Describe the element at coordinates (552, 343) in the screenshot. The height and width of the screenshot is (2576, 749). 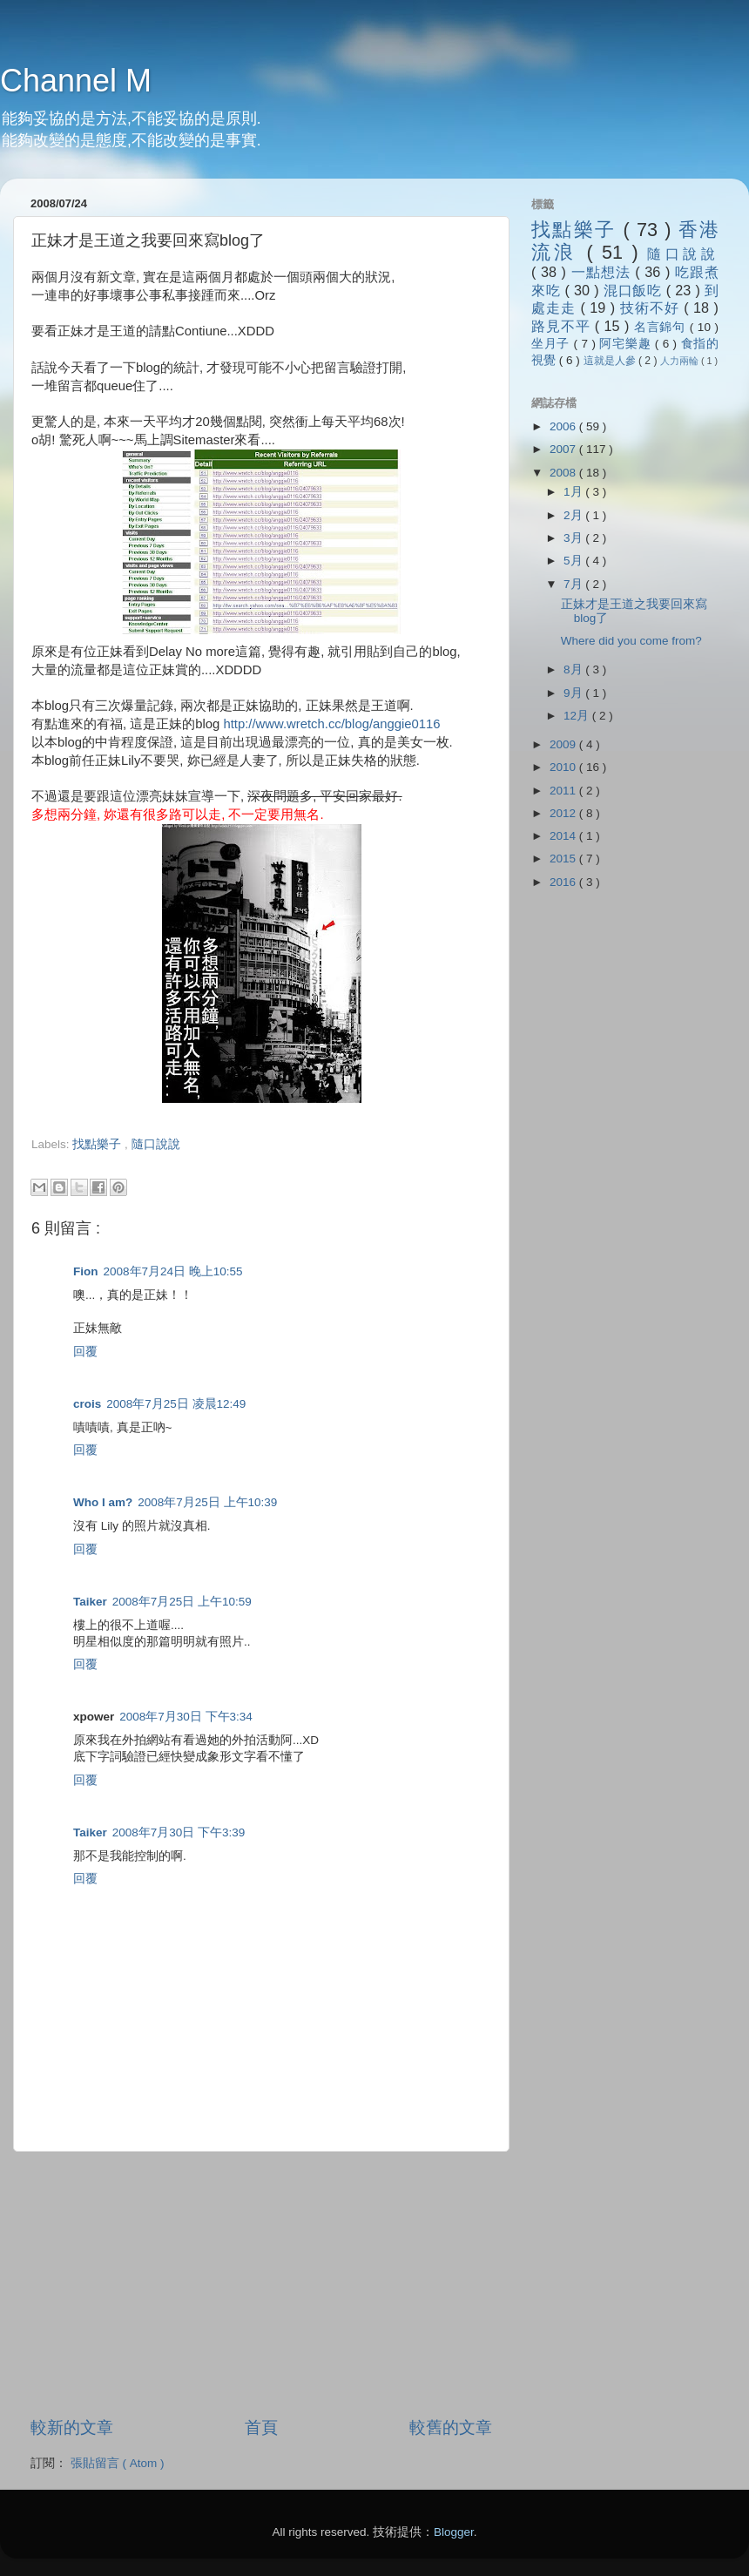
I see `坐月子` at that location.